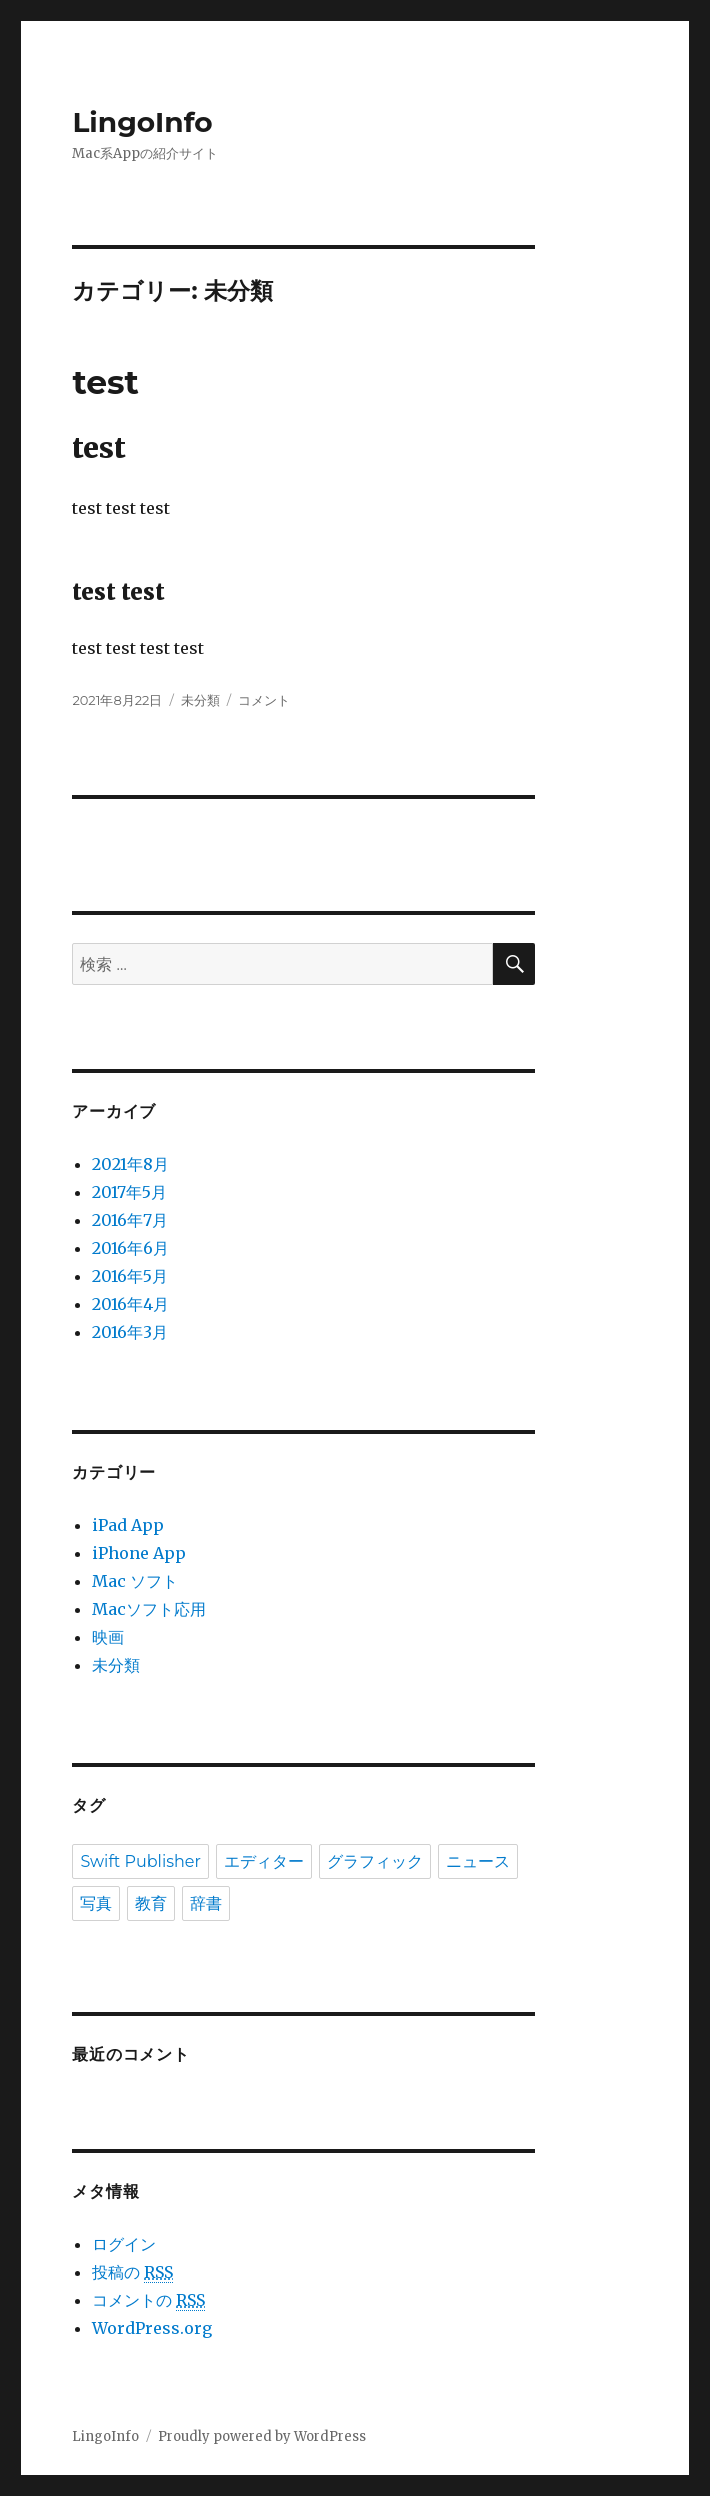 The height and width of the screenshot is (2496, 710). What do you see at coordinates (151, 1903) in the screenshot?
I see `教育` at bounding box center [151, 1903].